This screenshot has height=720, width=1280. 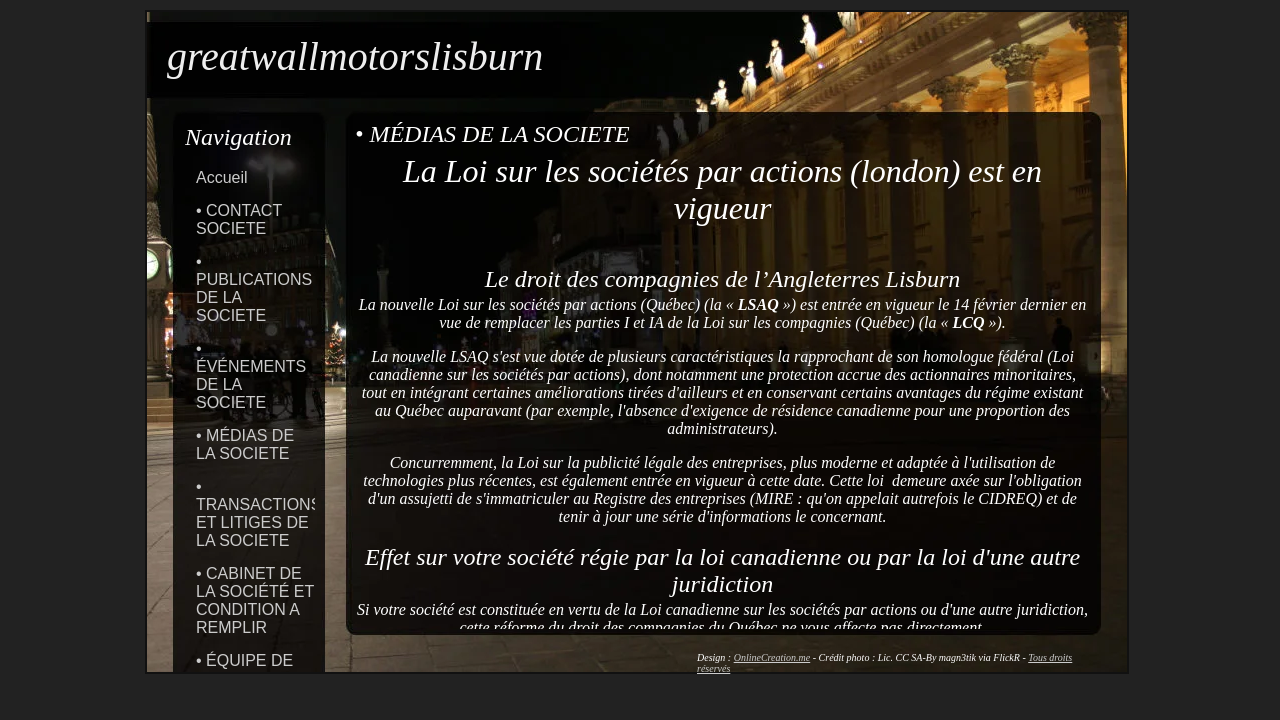 What do you see at coordinates (258, 513) in the screenshot?
I see `• TRANSACTIONS ET LITIGES DE LA SOCIETE` at bounding box center [258, 513].